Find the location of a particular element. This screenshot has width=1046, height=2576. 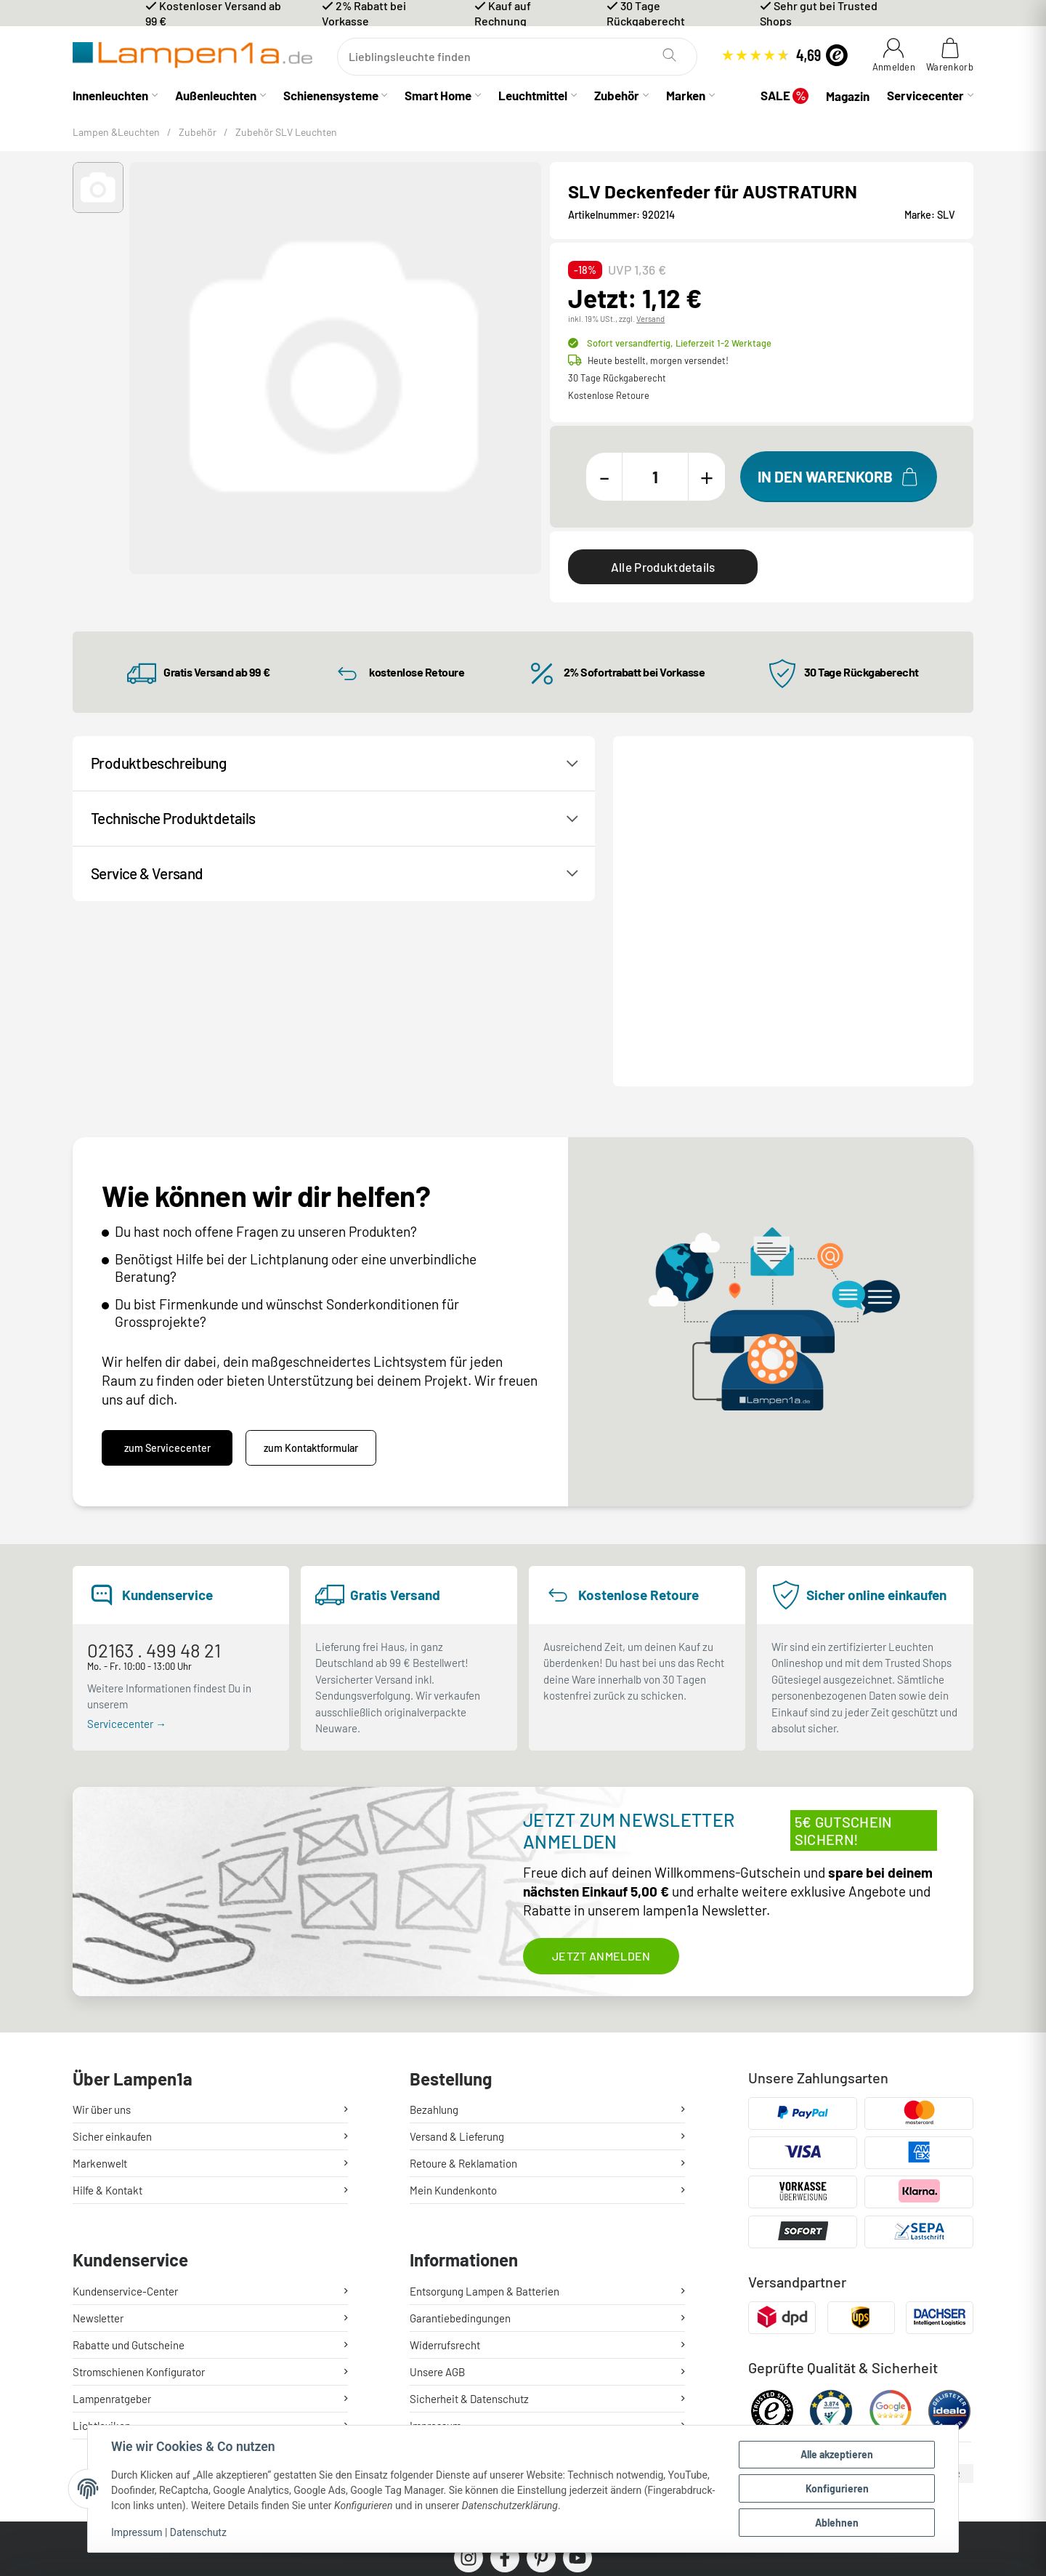

Kontakt / Hilfe is located at coordinates (681, 841).